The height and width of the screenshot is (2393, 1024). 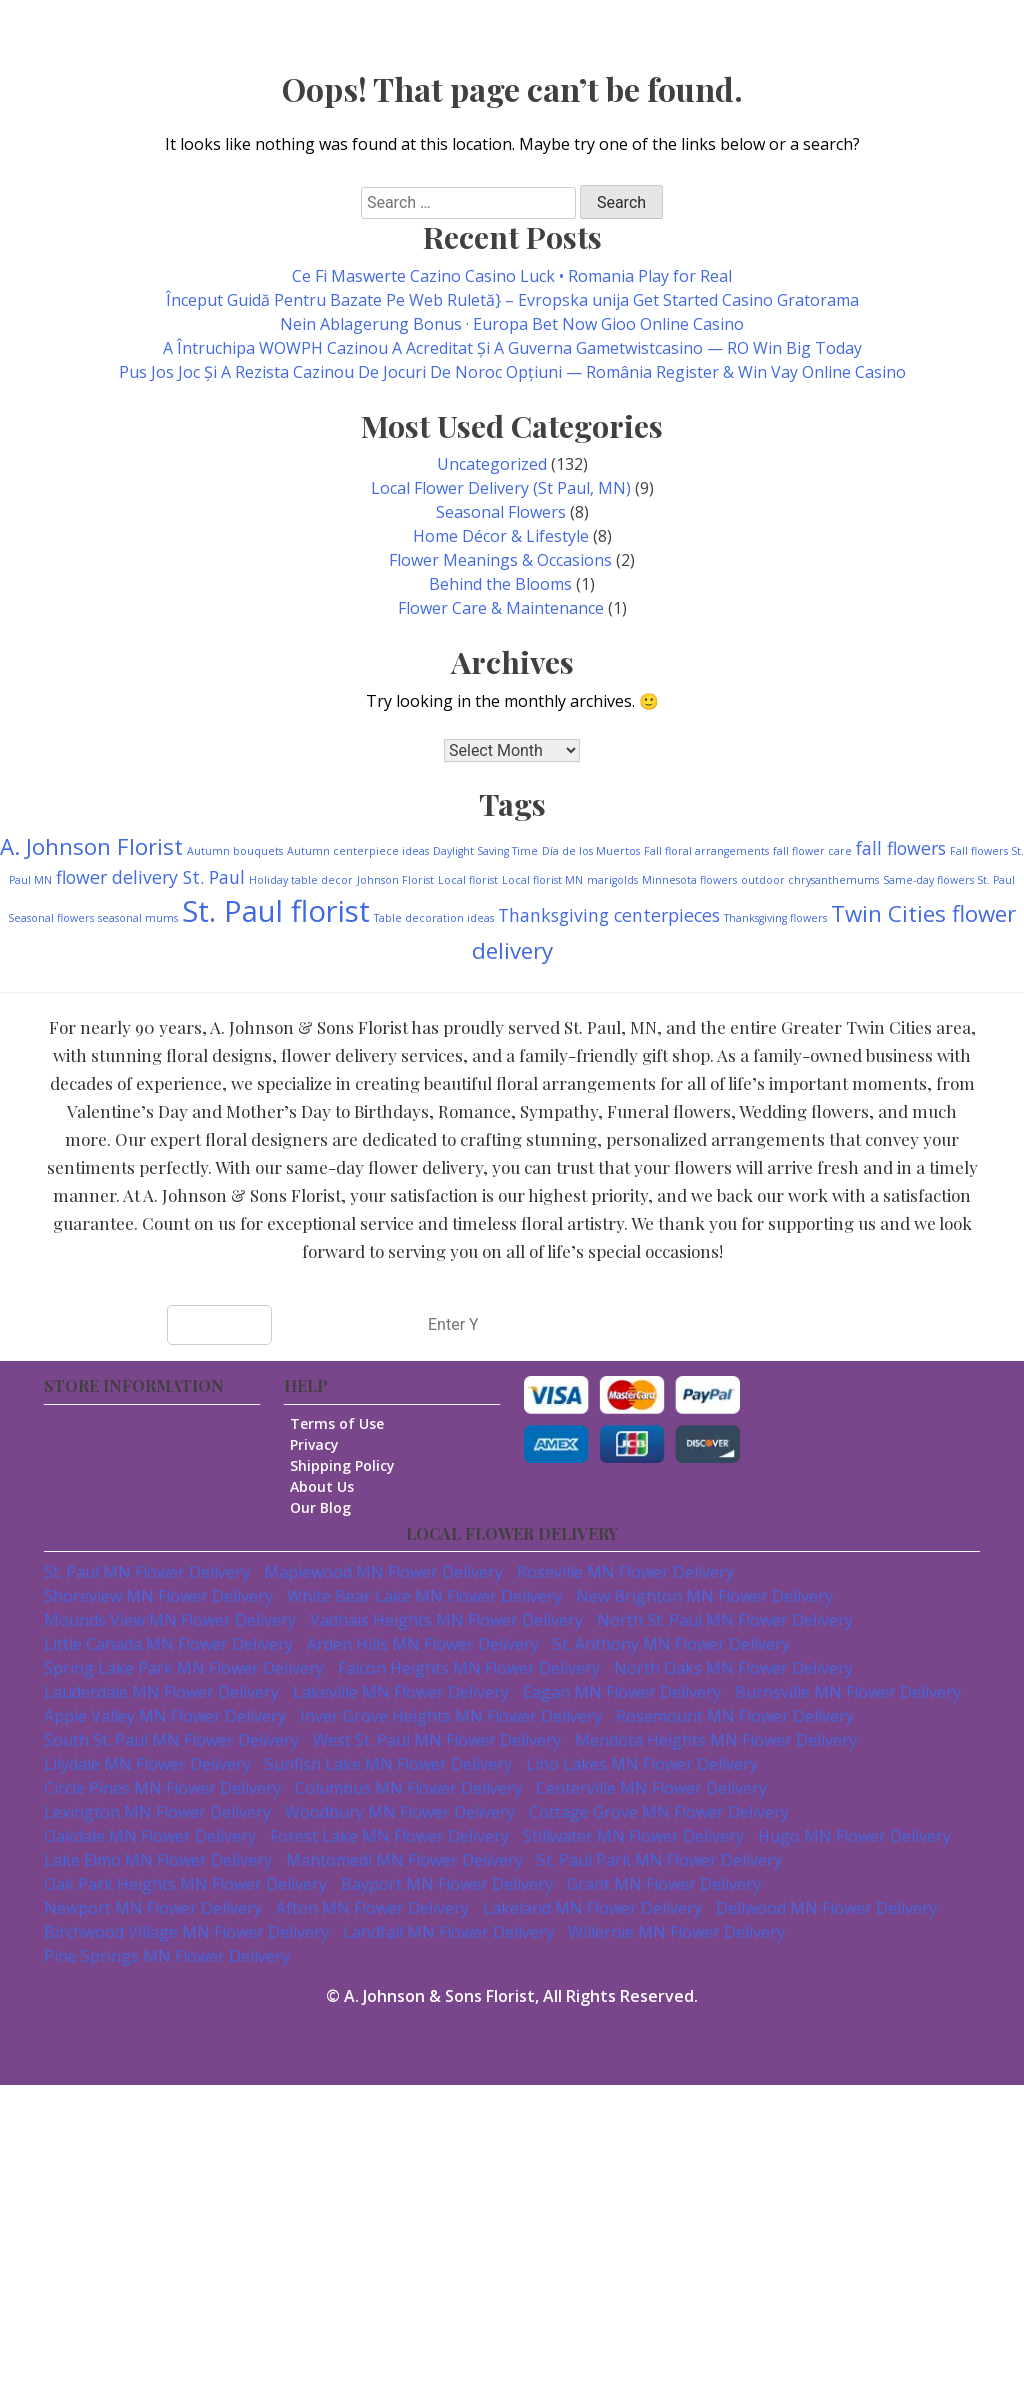 I want to click on Willernie MN Flower Delivery, so click(x=676, y=1932).